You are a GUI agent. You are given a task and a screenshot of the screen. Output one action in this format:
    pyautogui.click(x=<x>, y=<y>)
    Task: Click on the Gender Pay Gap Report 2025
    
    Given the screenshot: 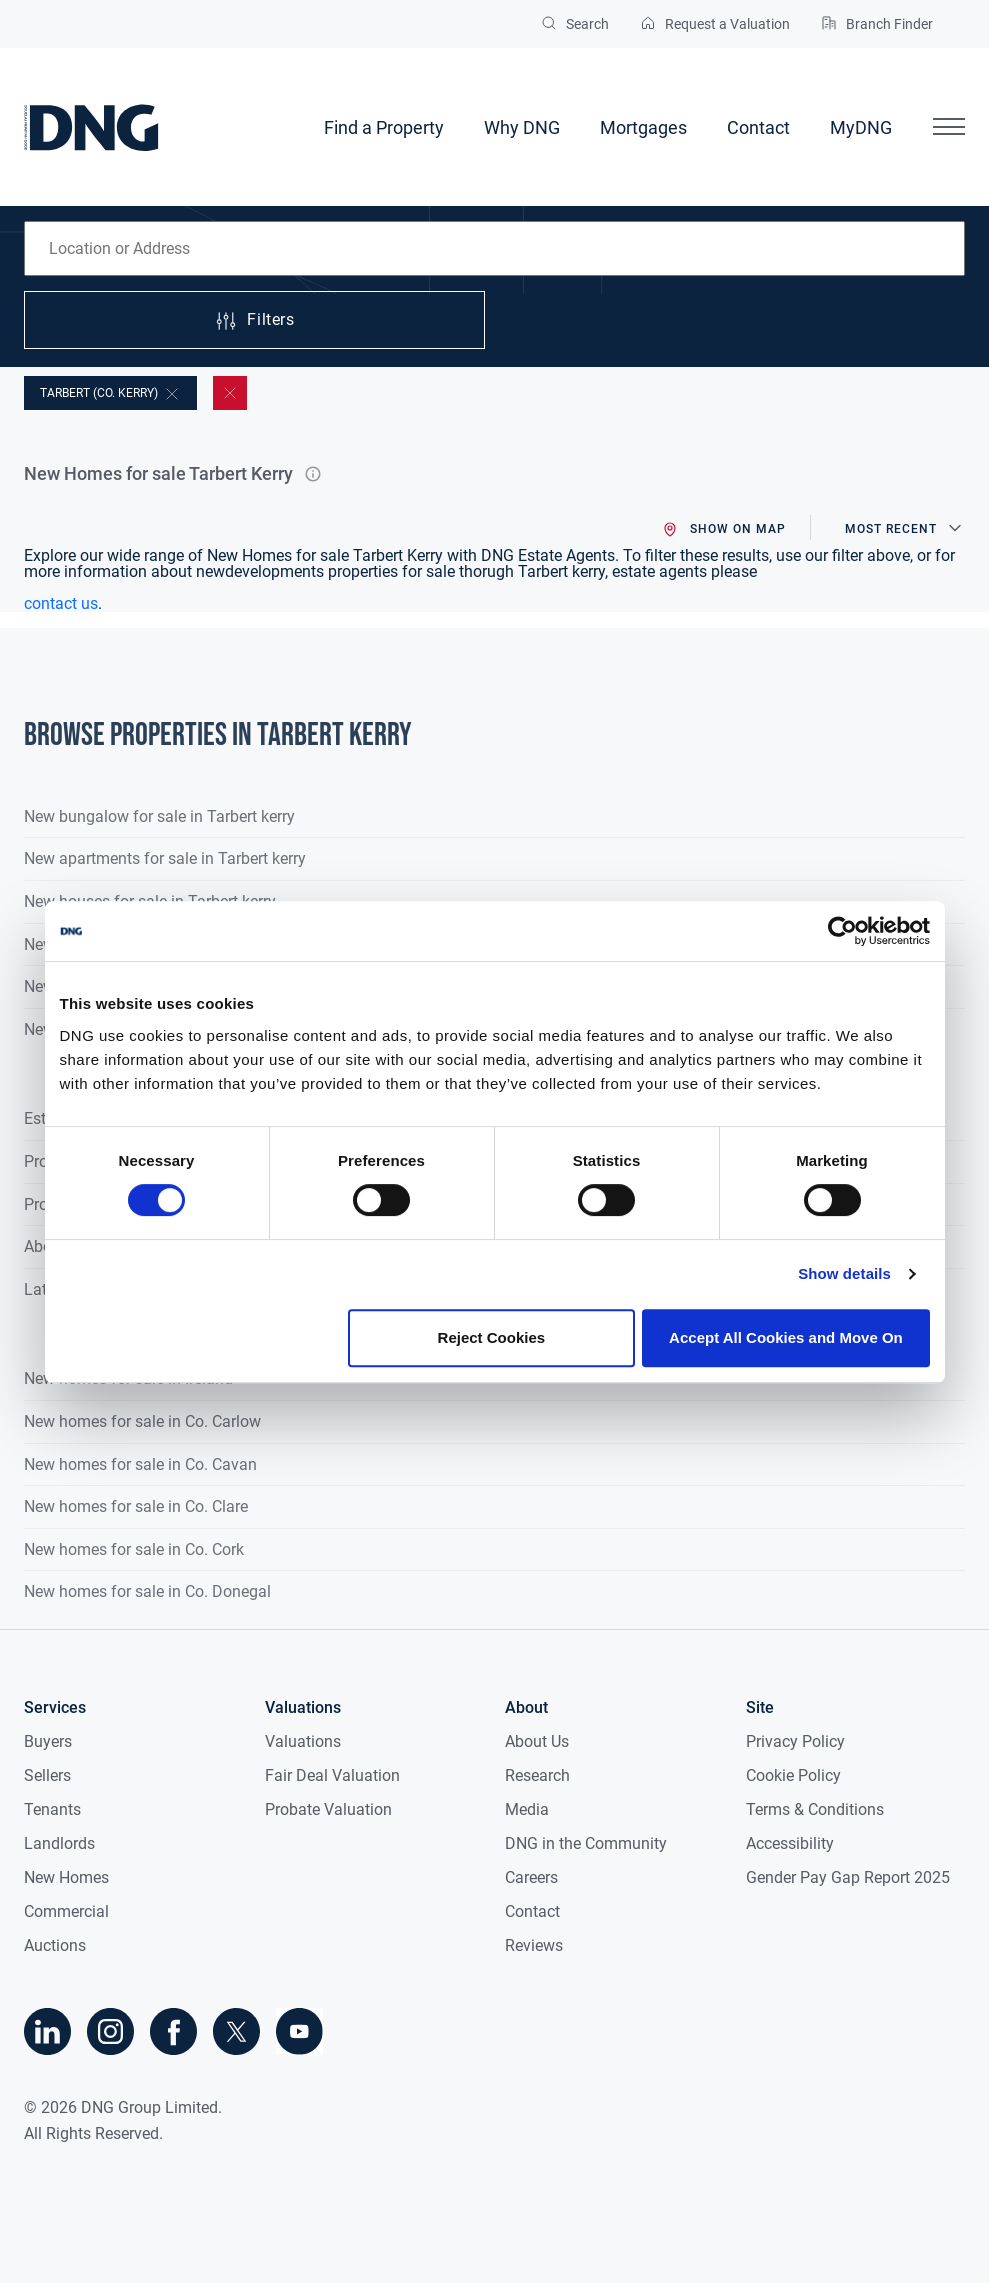 What is the action you would take?
    pyautogui.click(x=848, y=1877)
    